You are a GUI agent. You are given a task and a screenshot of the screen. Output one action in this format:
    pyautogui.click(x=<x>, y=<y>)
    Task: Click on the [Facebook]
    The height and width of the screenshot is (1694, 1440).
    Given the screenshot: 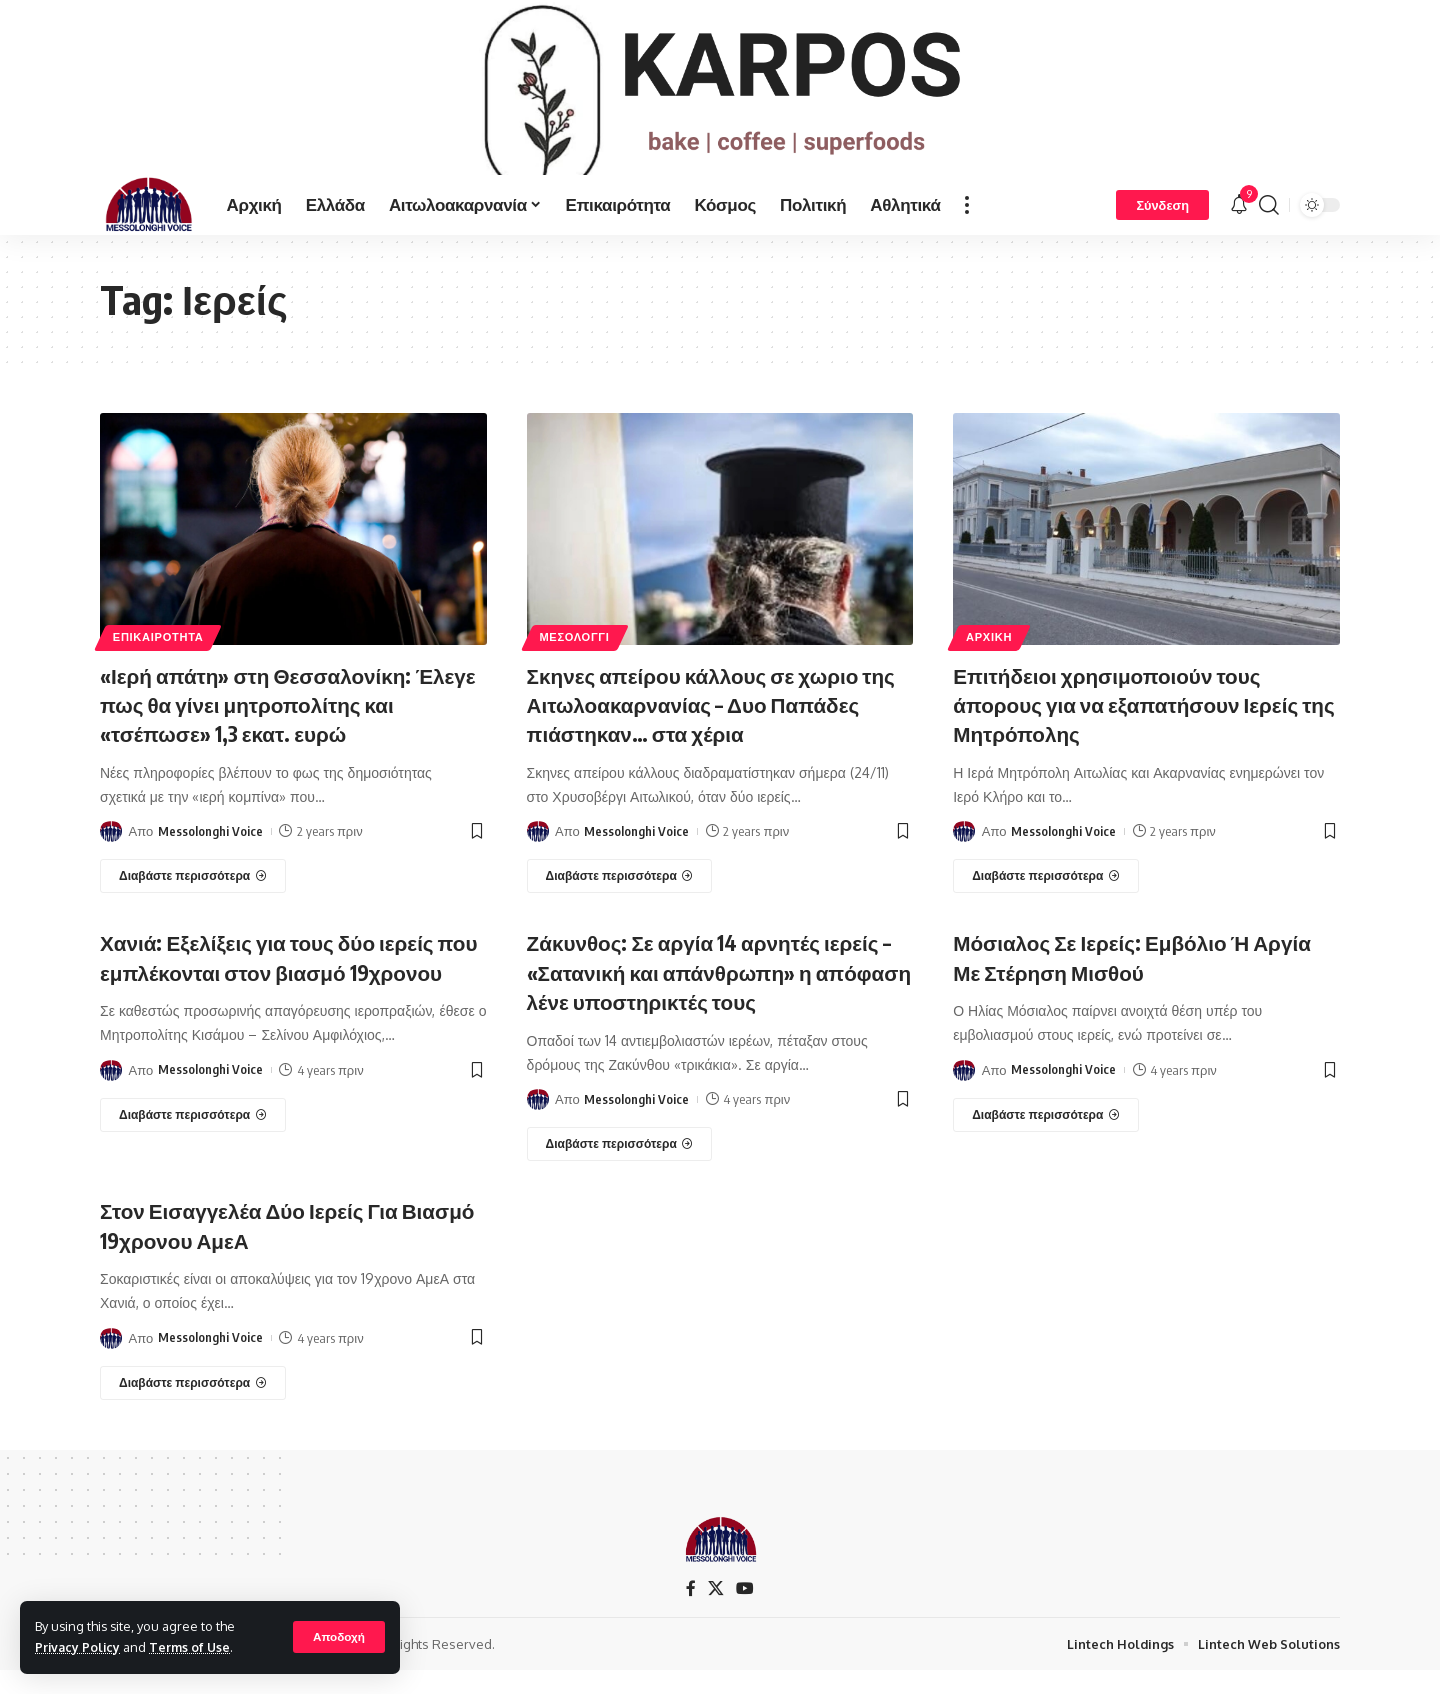 What is the action you would take?
    pyautogui.click(x=691, y=1611)
    